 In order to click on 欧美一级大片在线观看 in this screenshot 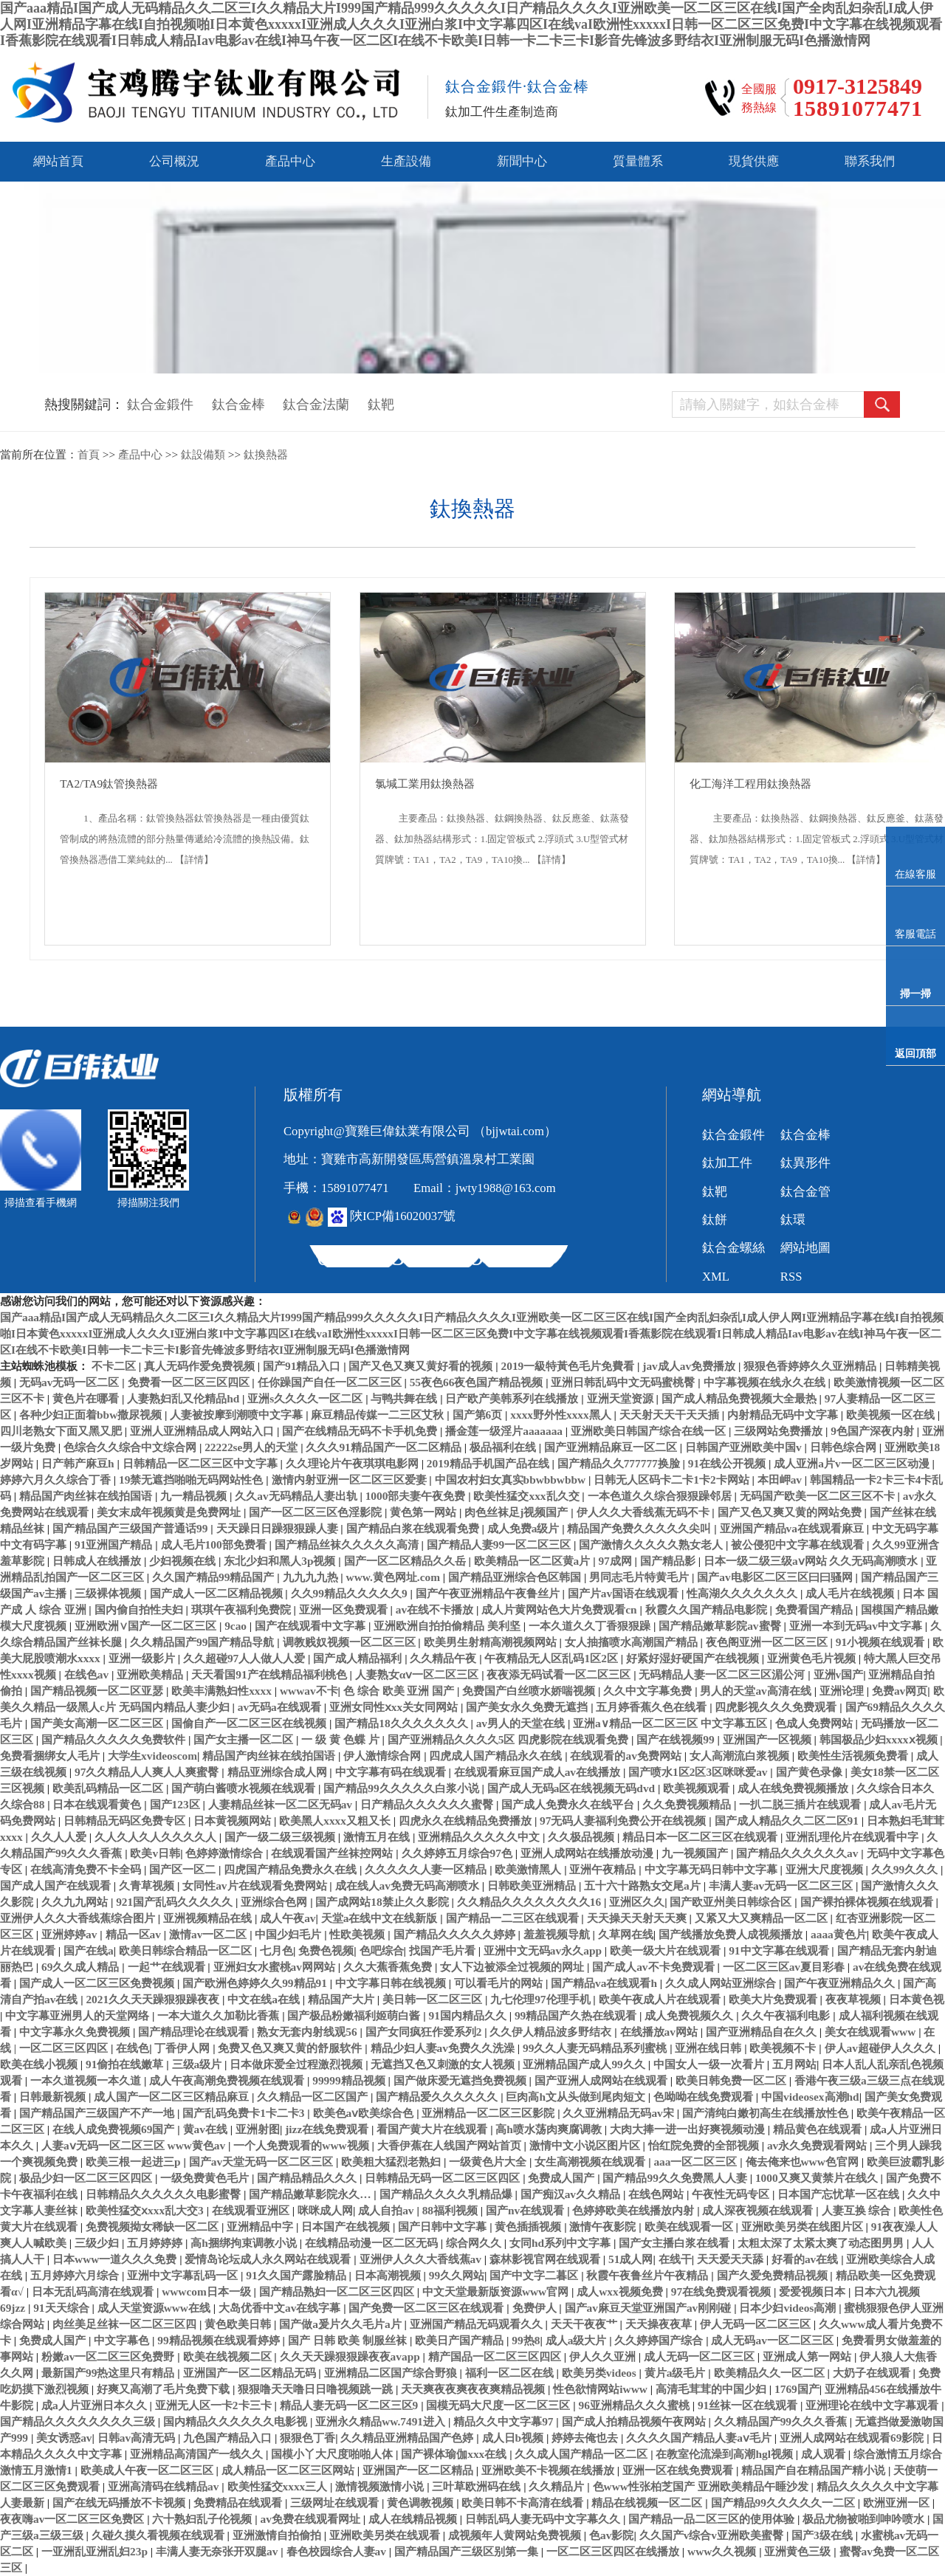, I will do `click(667, 1950)`.